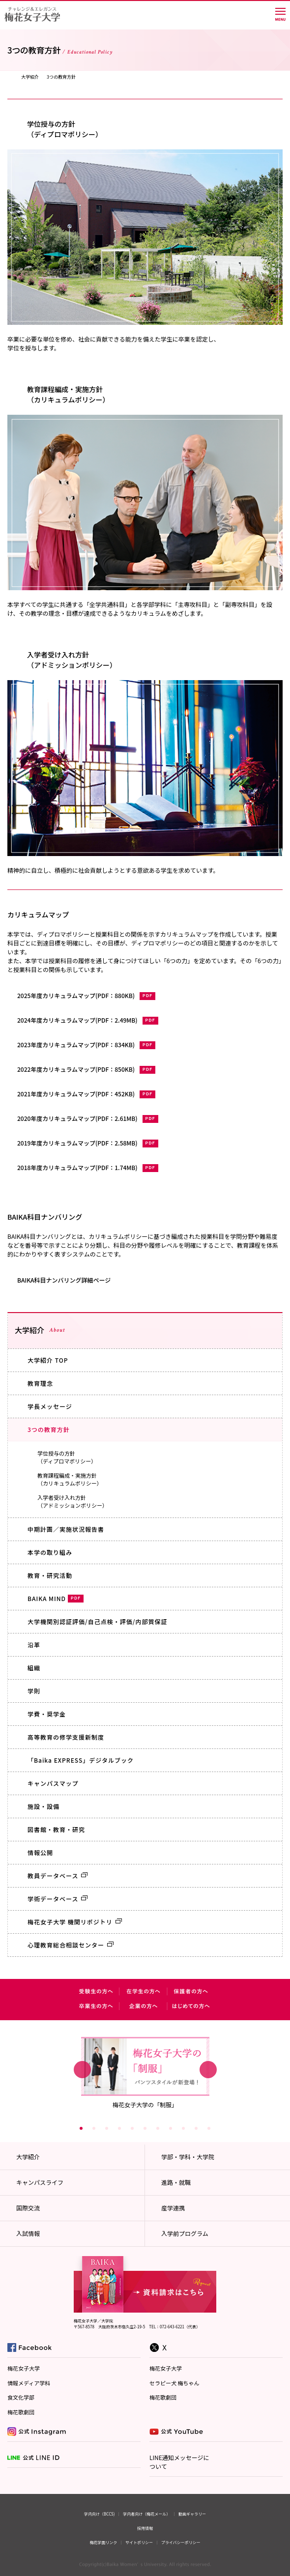 This screenshot has height=2576, width=290. Describe the element at coordinates (174, 2383) in the screenshot. I see `セラピー犬 梅ちゃん` at that location.